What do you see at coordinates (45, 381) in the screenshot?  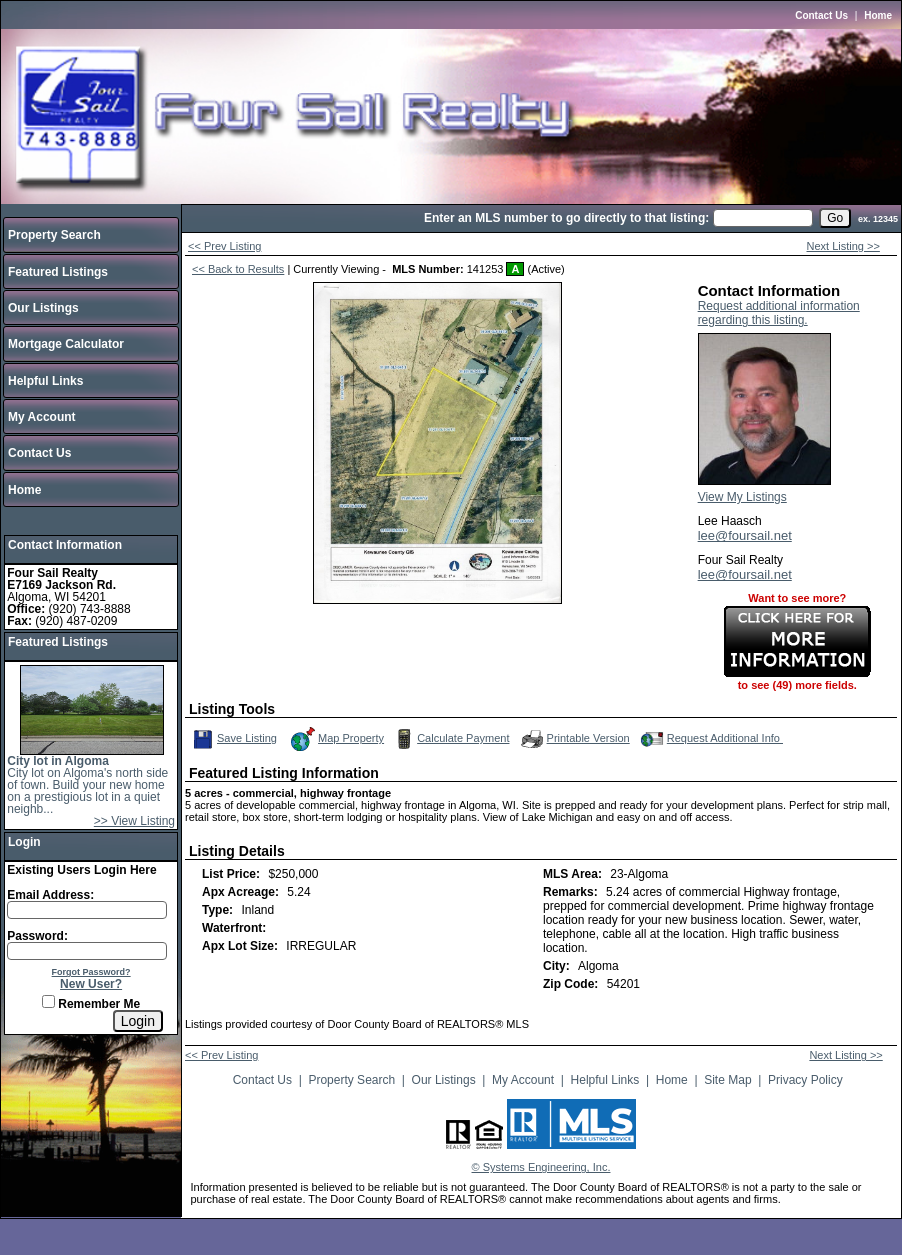 I see `Helpful Links` at bounding box center [45, 381].